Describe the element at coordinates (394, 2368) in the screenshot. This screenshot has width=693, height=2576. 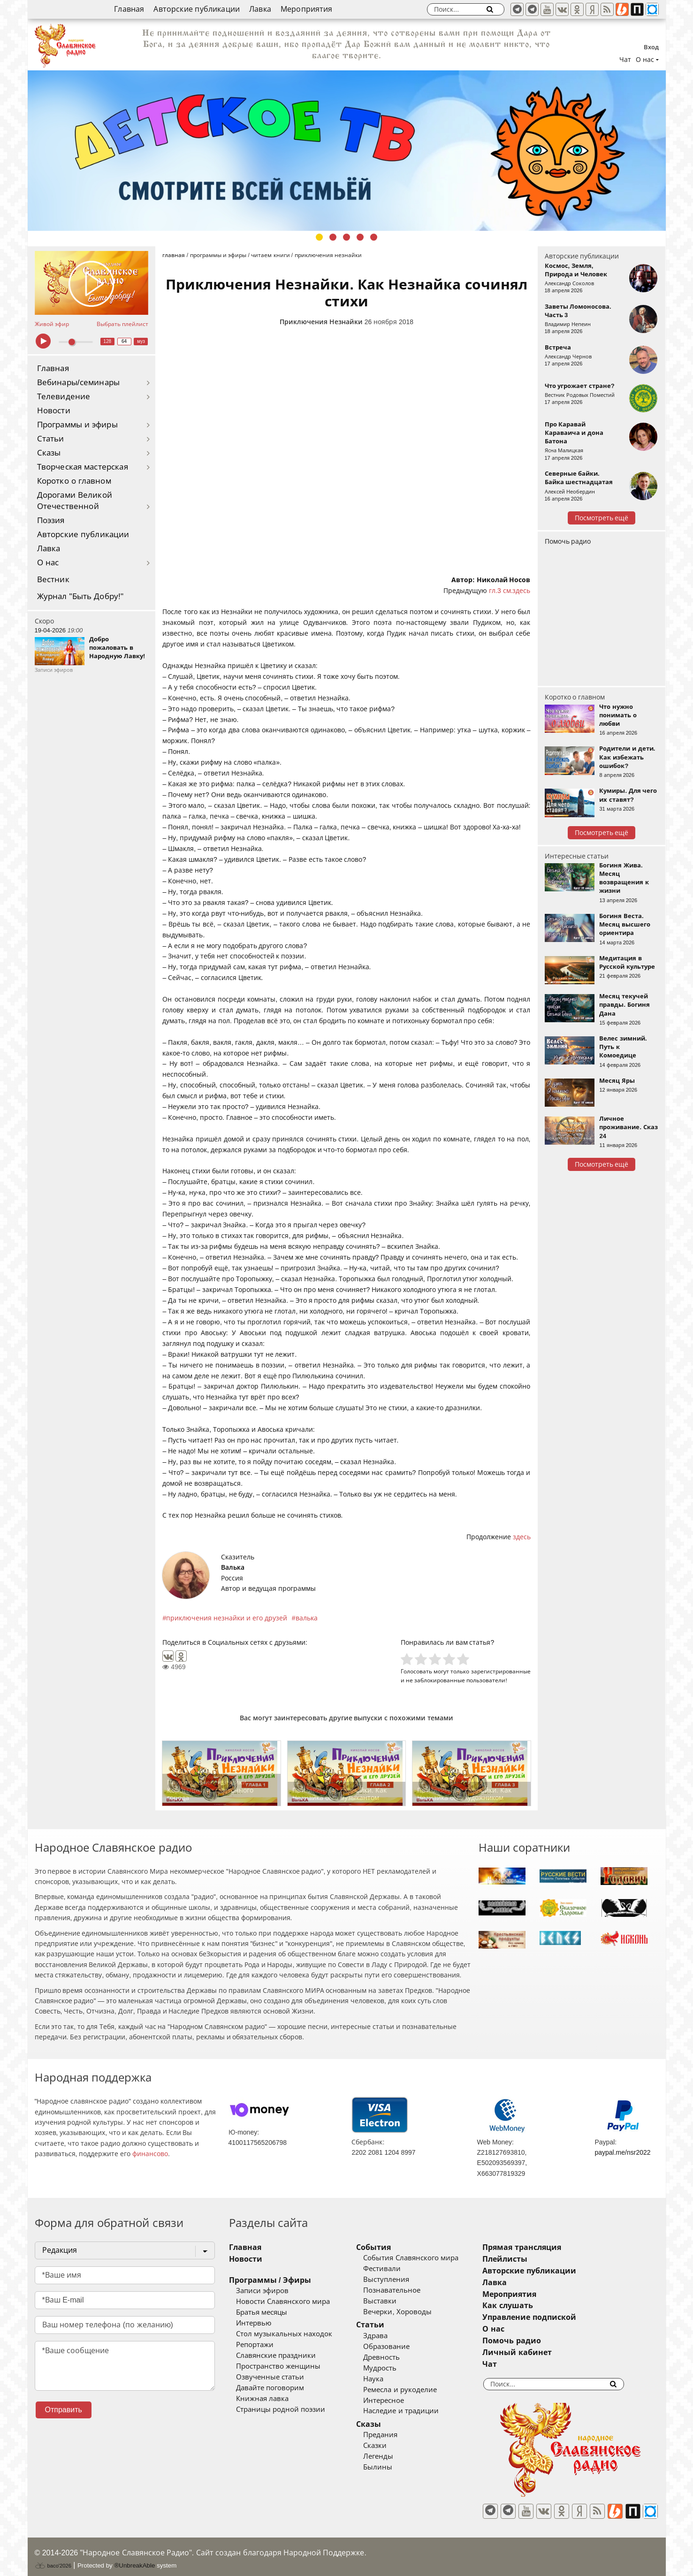
I see `Мудрость` at that location.